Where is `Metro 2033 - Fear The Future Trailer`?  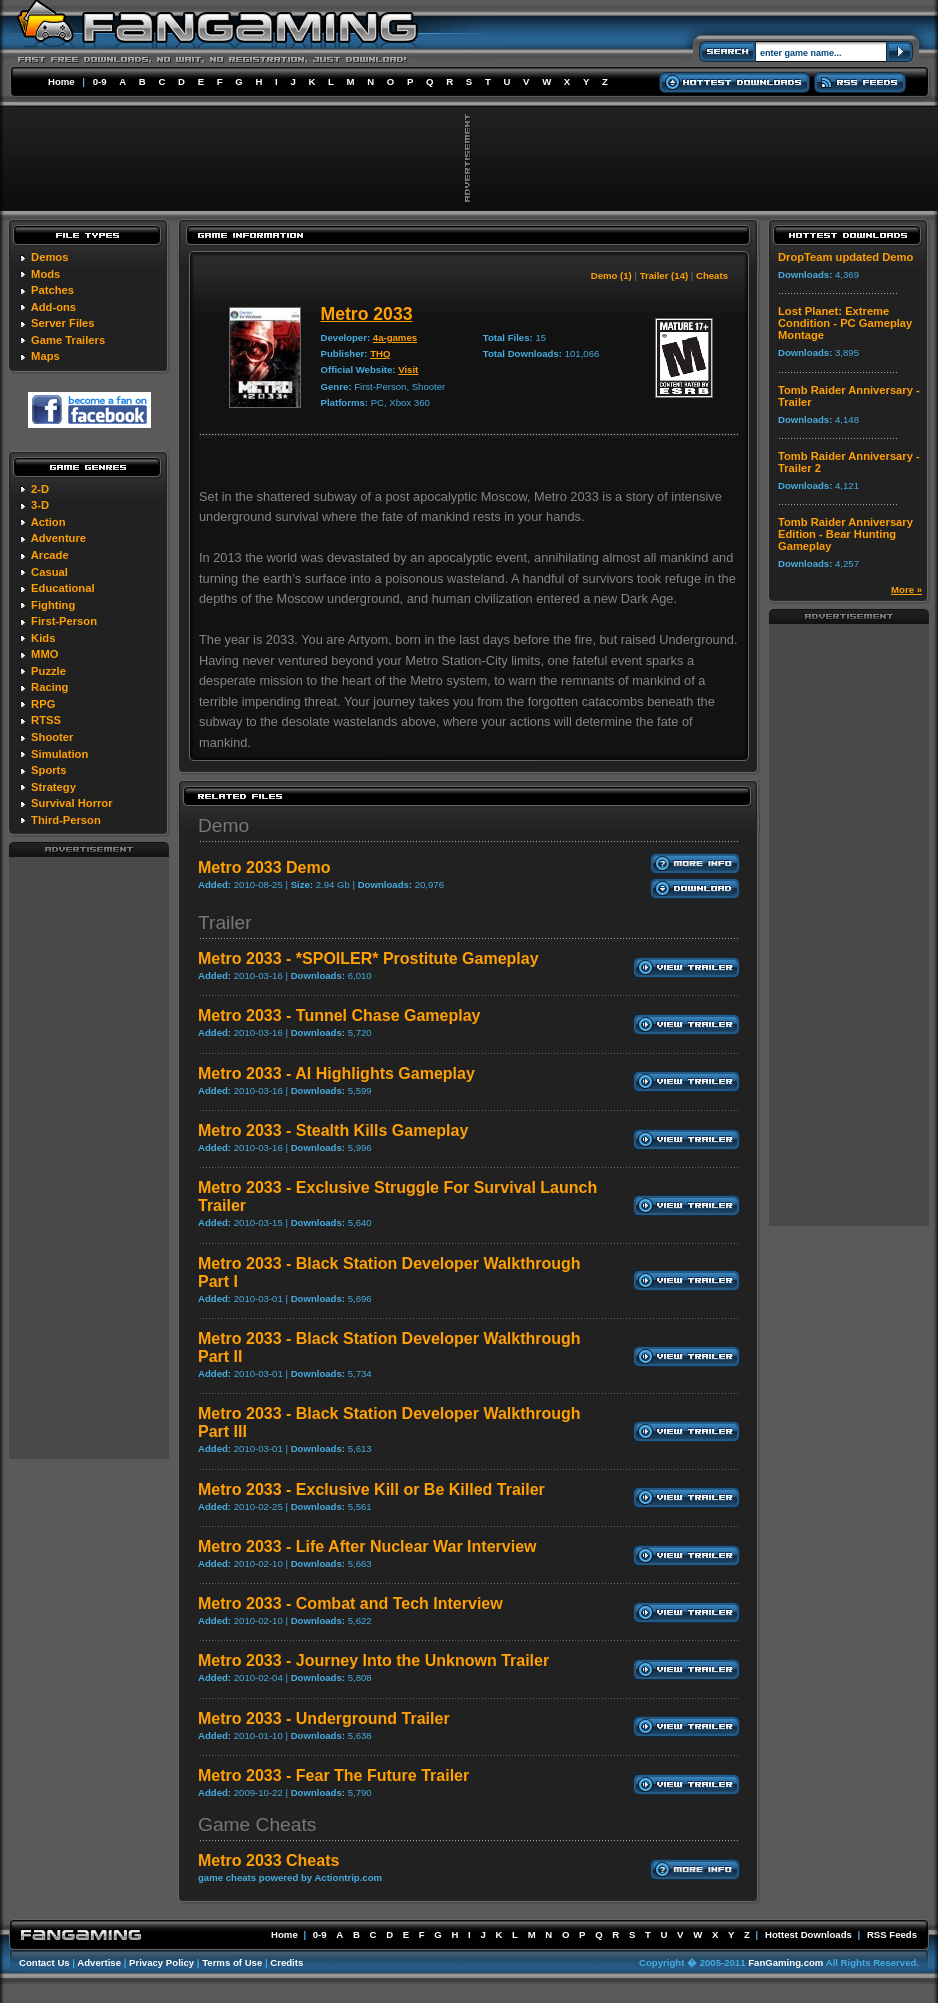 Metro 2033 - Fear The Future Trailer is located at coordinates (333, 1775).